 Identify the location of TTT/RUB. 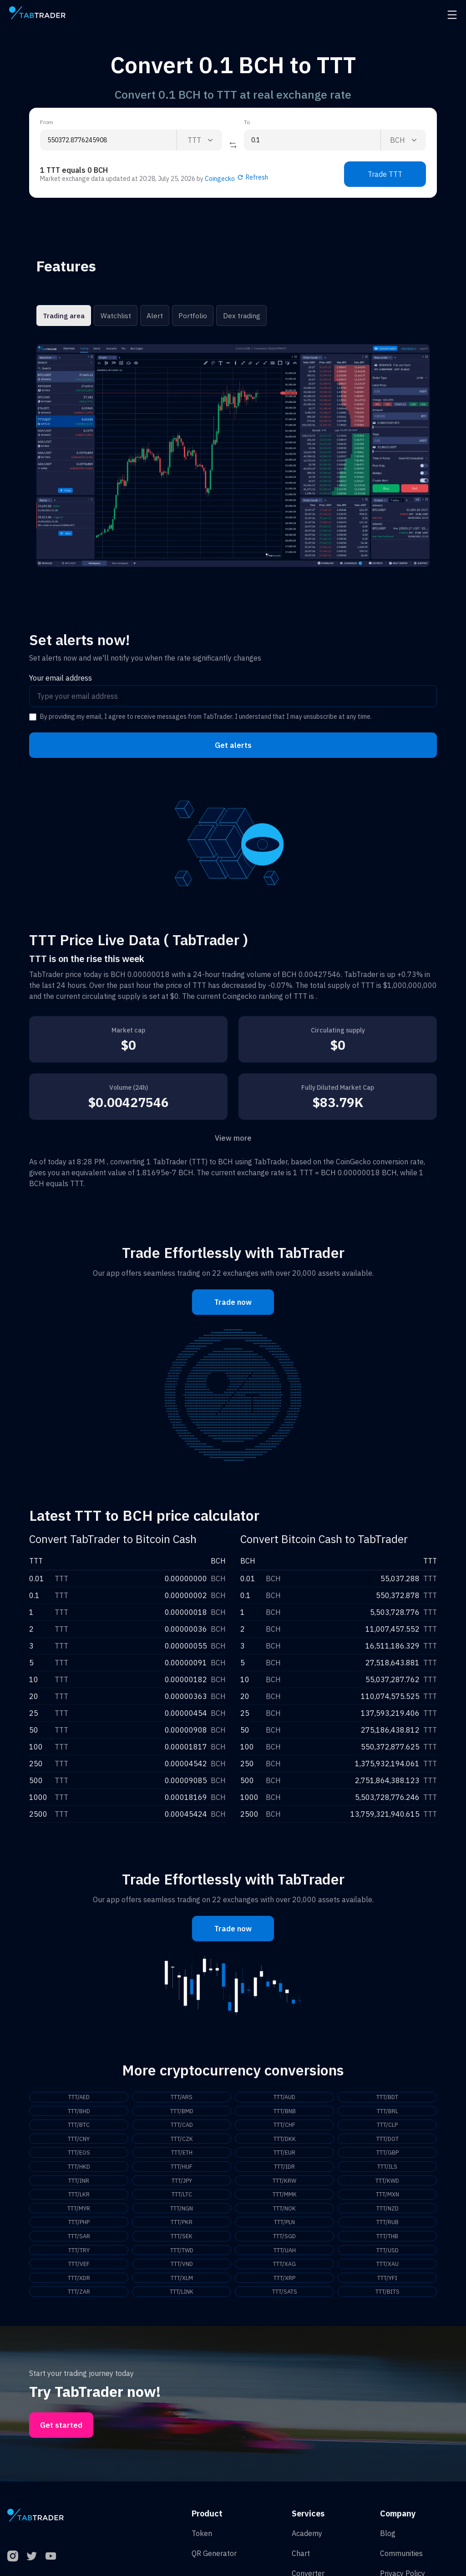
(387, 2228).